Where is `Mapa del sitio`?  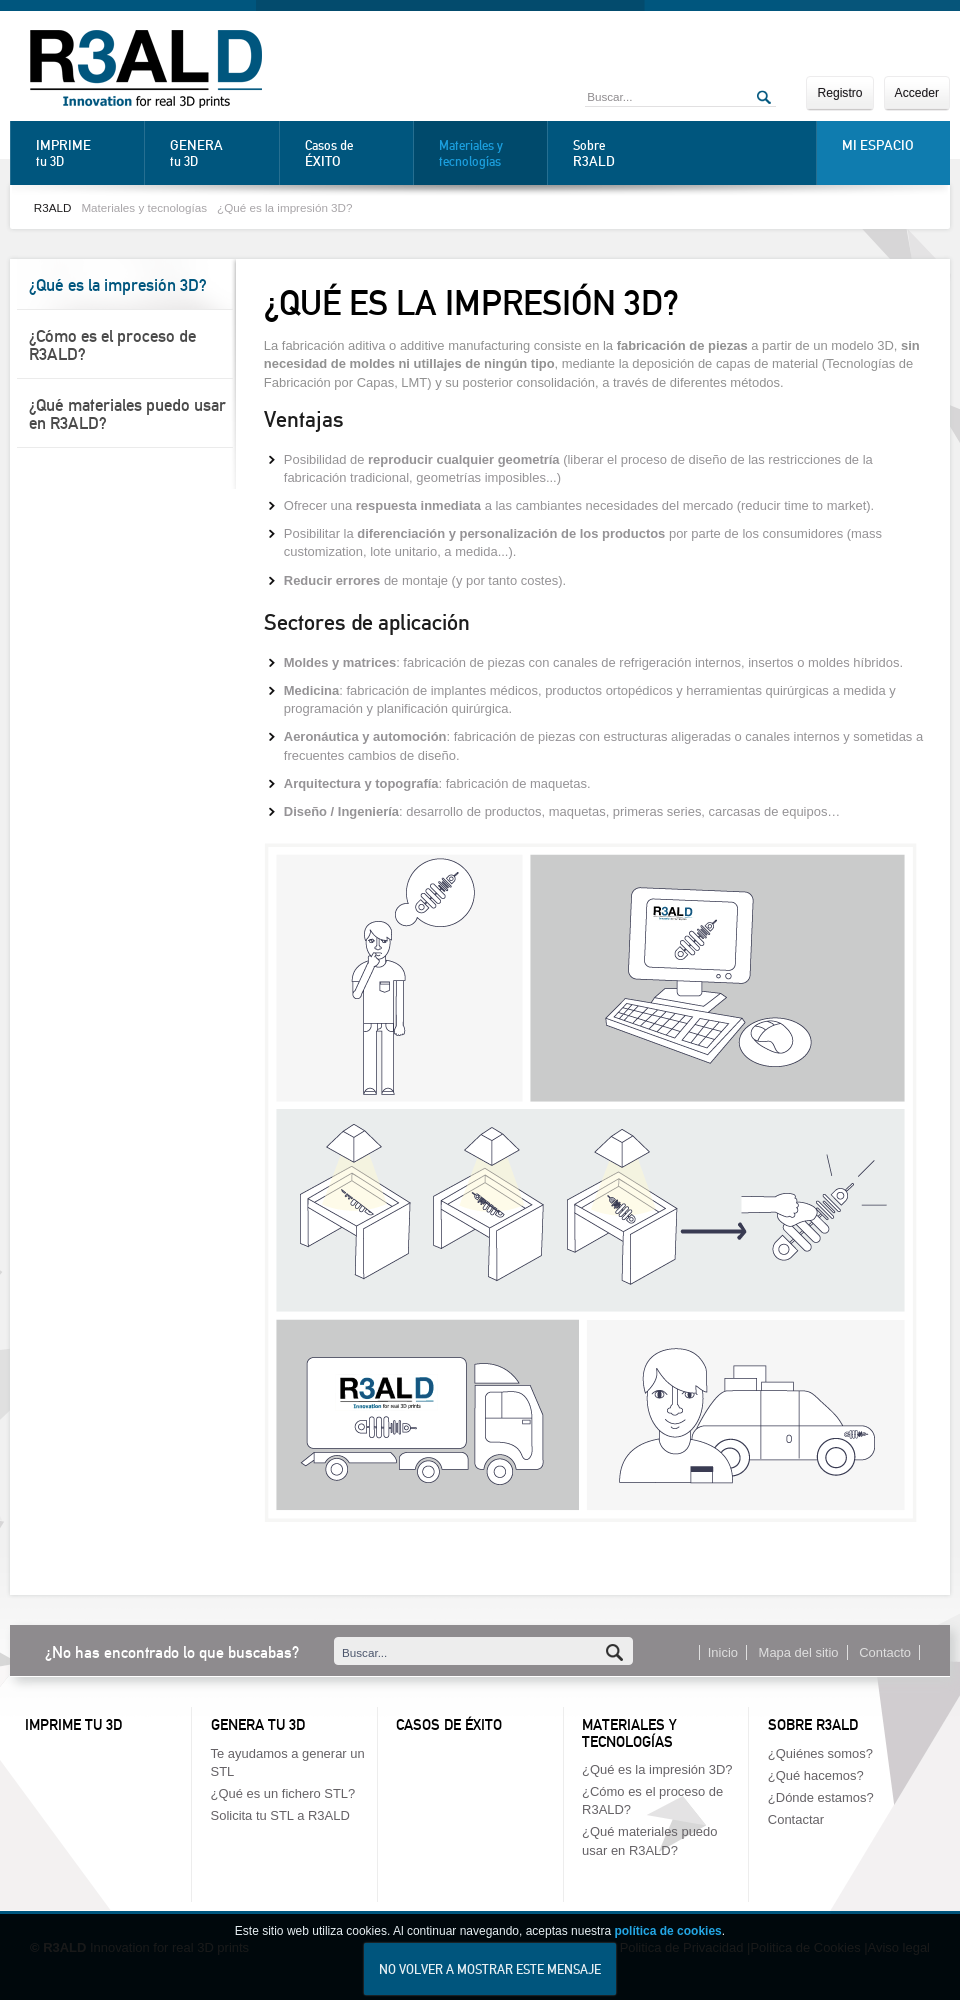 Mapa del sitio is located at coordinates (799, 1652).